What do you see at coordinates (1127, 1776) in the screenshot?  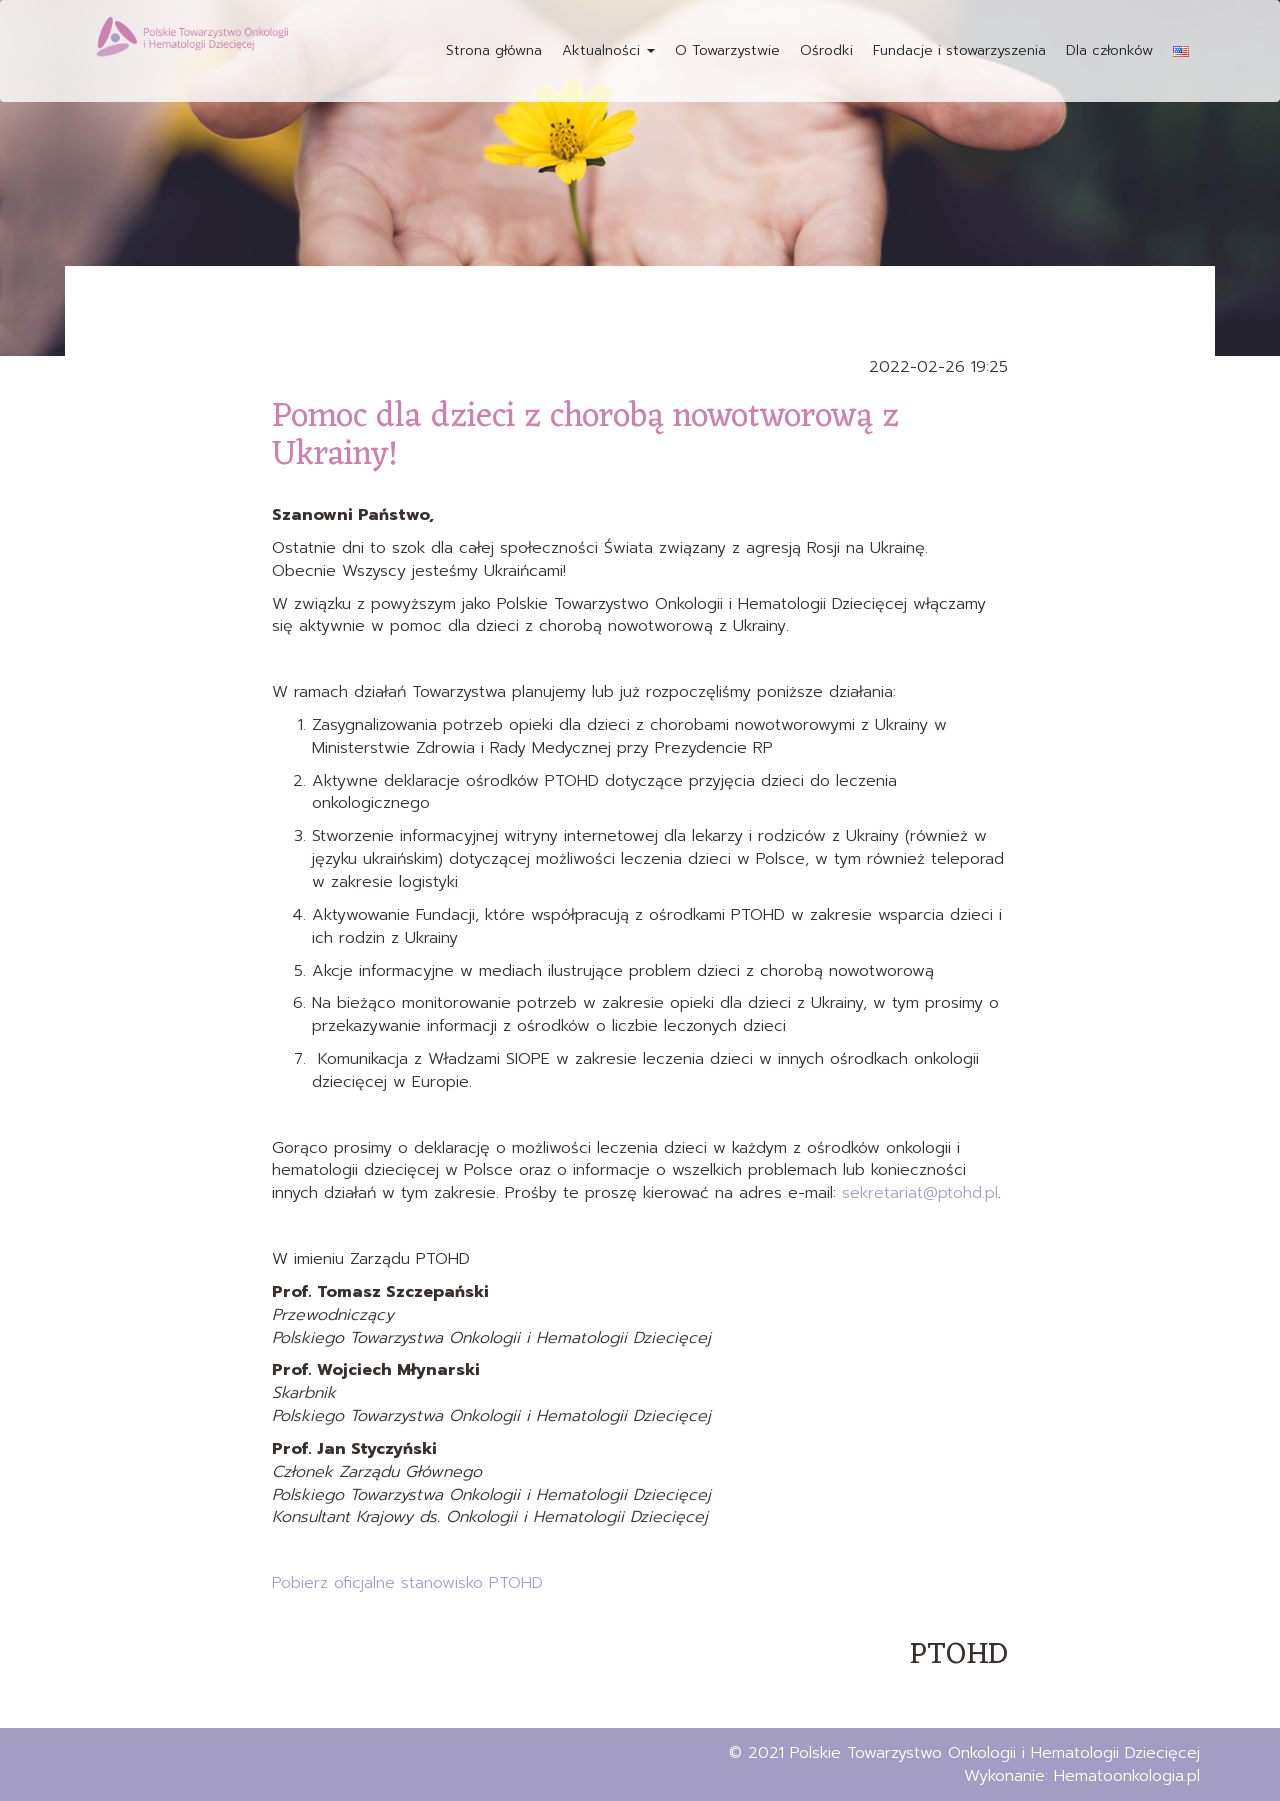 I see `Hematoonkologia.pl` at bounding box center [1127, 1776].